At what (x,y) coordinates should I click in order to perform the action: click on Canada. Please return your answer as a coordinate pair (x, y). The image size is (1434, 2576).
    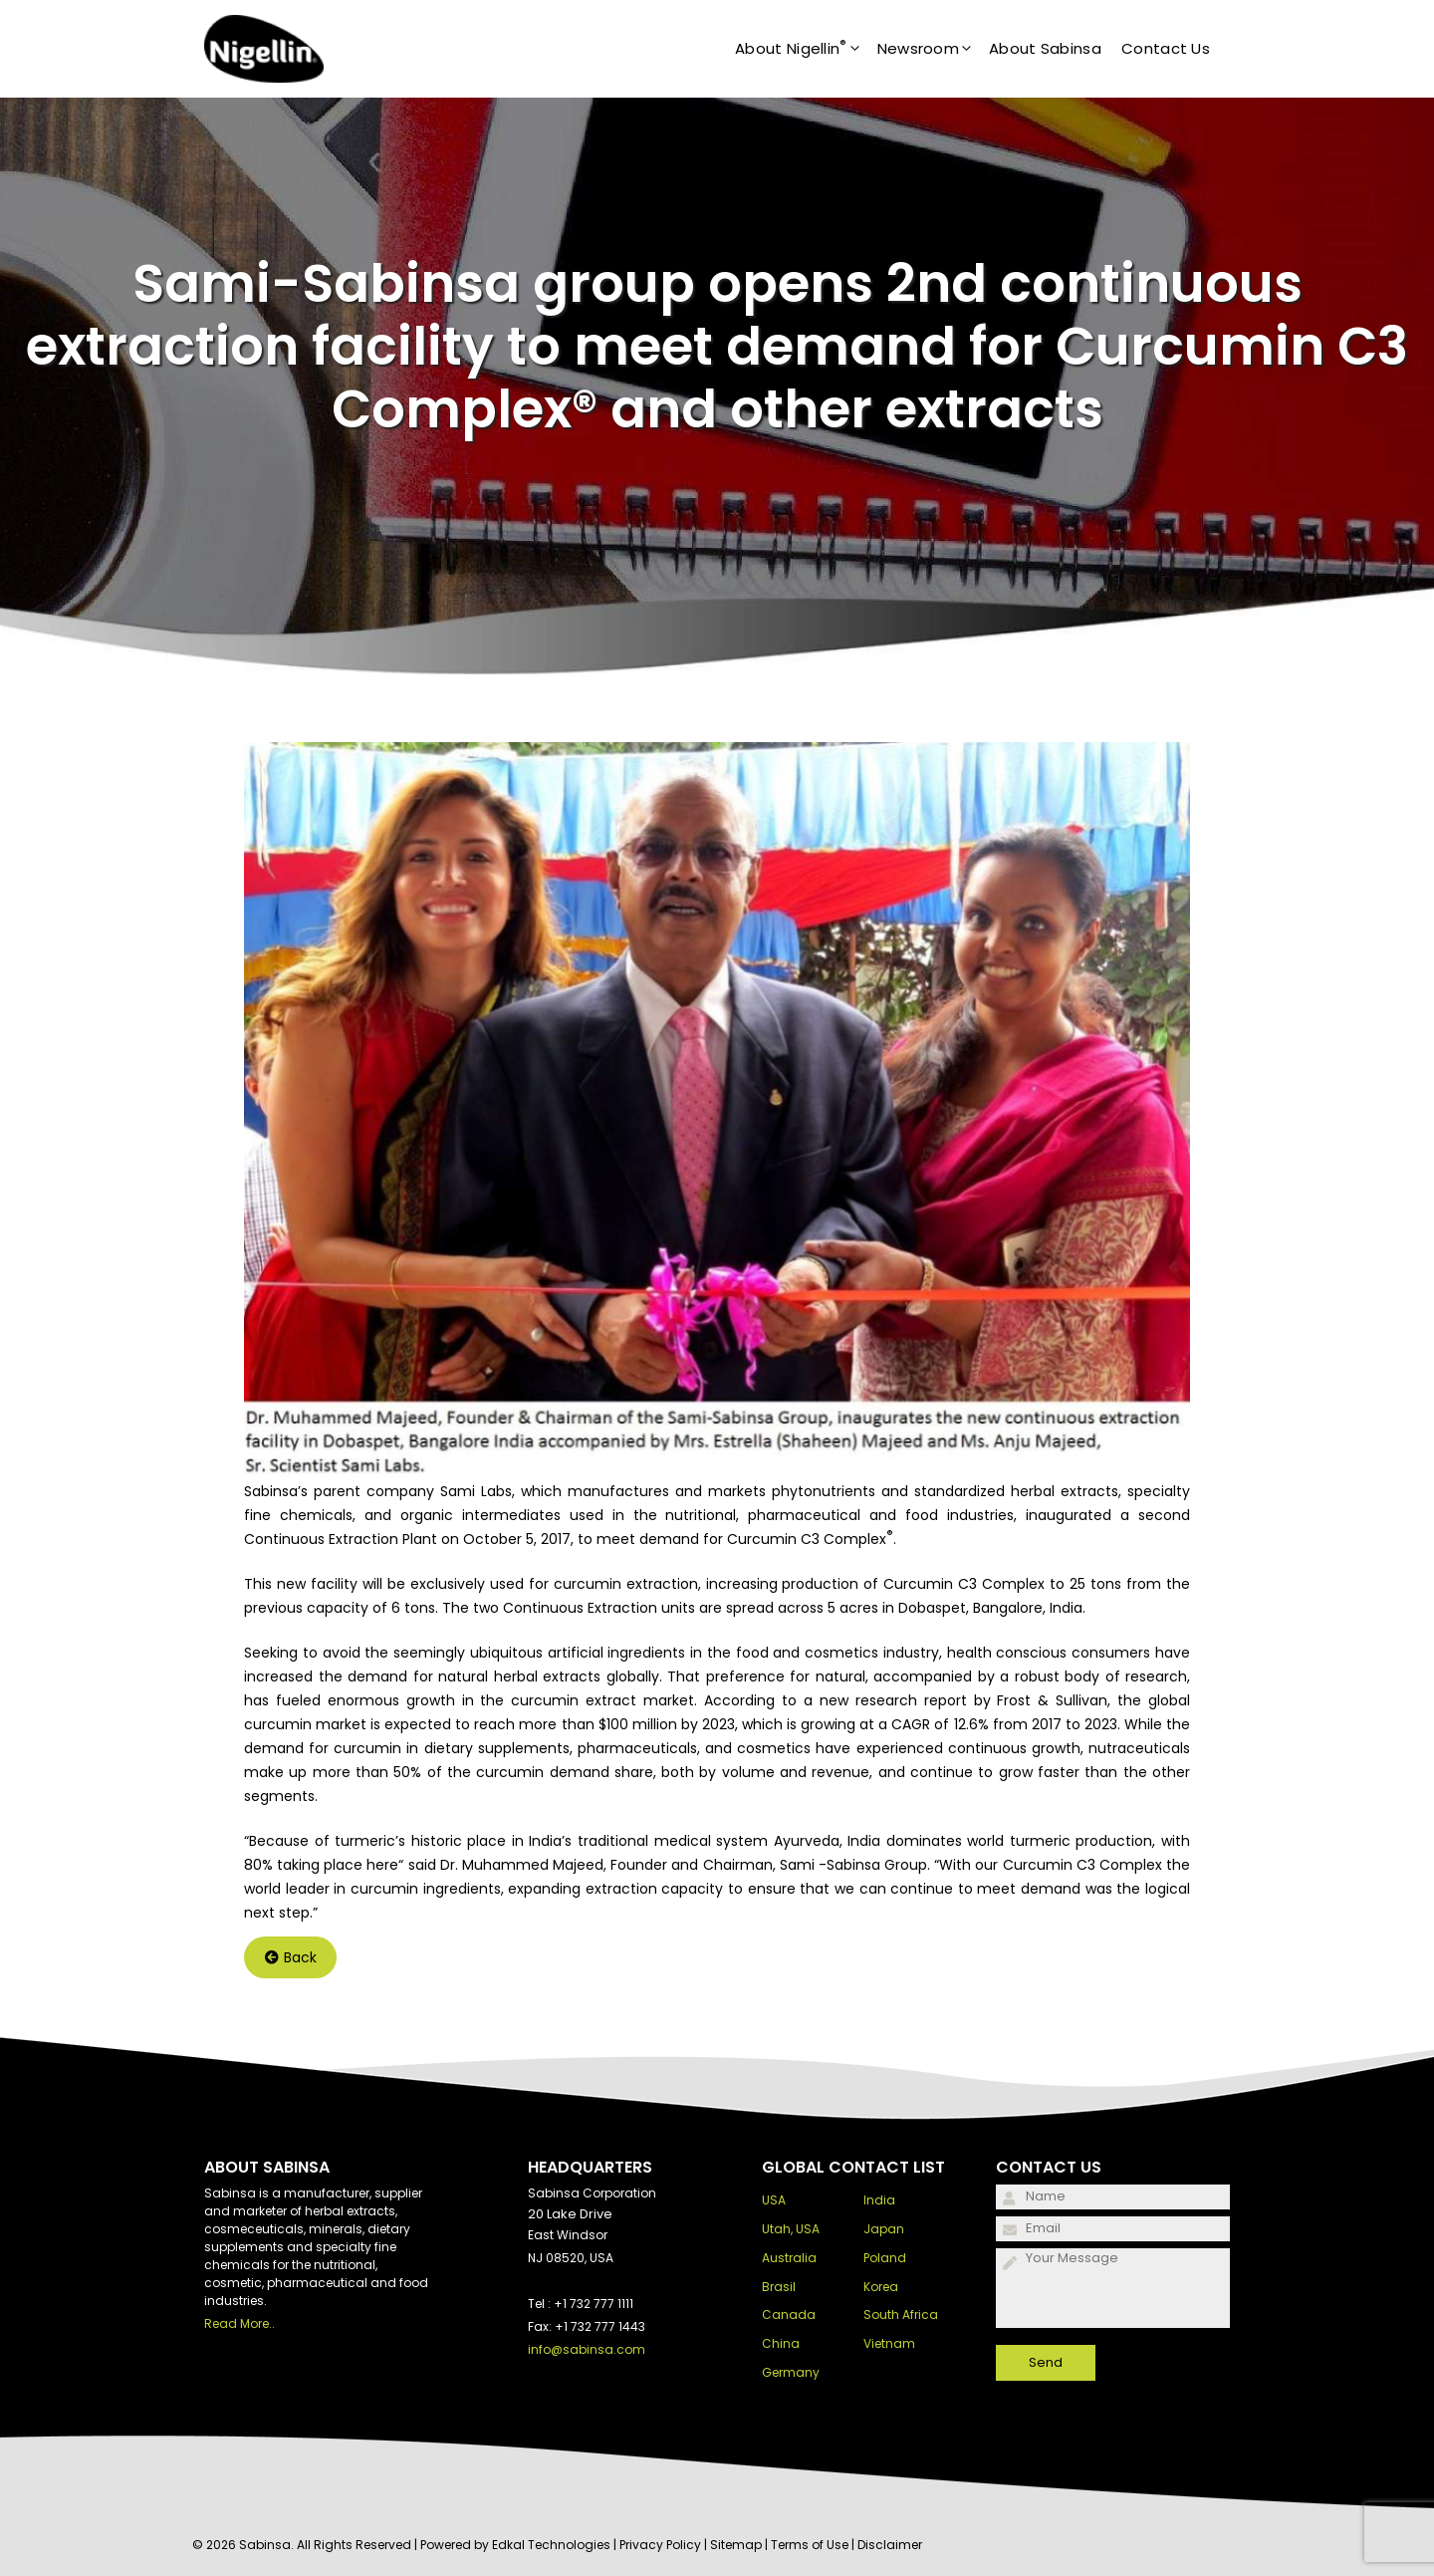
    Looking at the image, I should click on (789, 2314).